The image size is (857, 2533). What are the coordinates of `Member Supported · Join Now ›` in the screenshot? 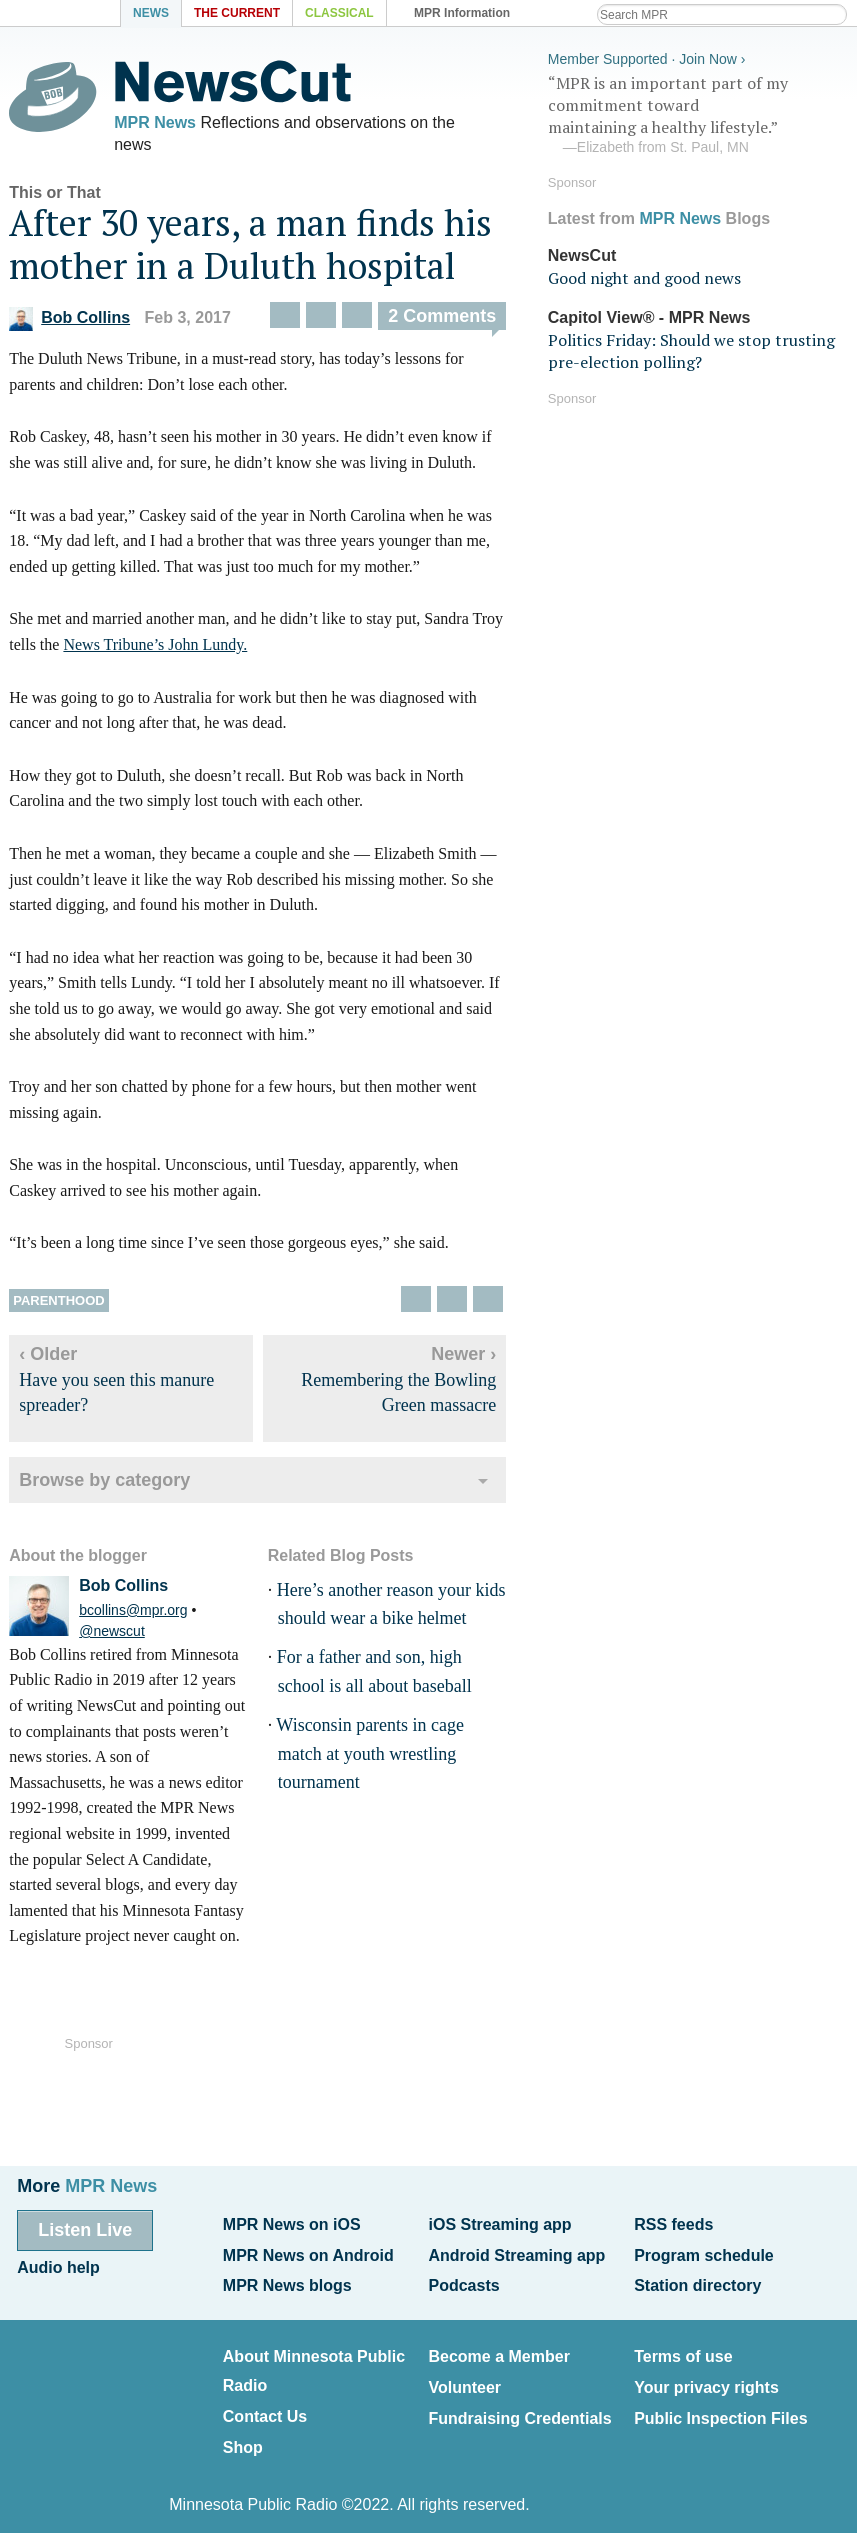 It's located at (650, 56).